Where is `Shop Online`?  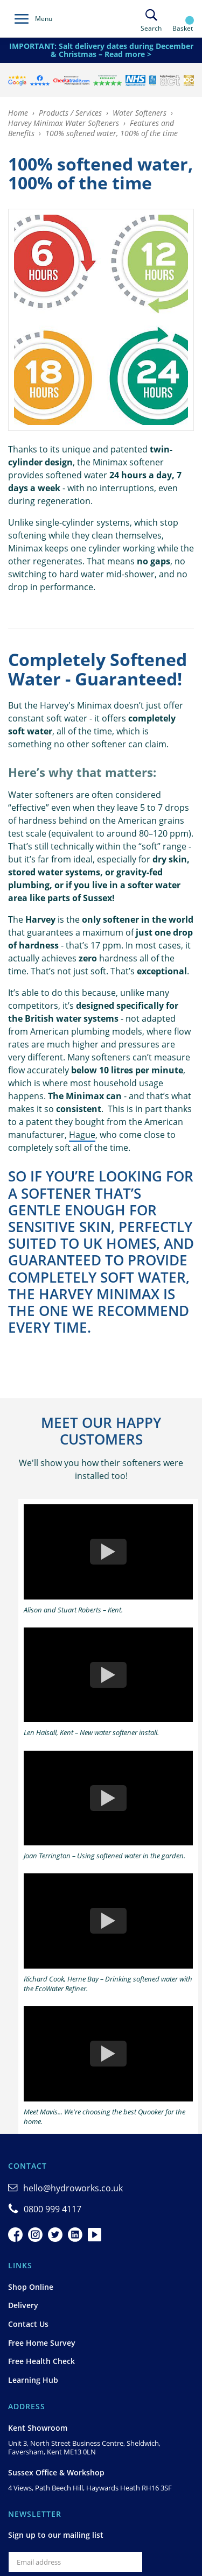
Shop Online is located at coordinates (30, 2287).